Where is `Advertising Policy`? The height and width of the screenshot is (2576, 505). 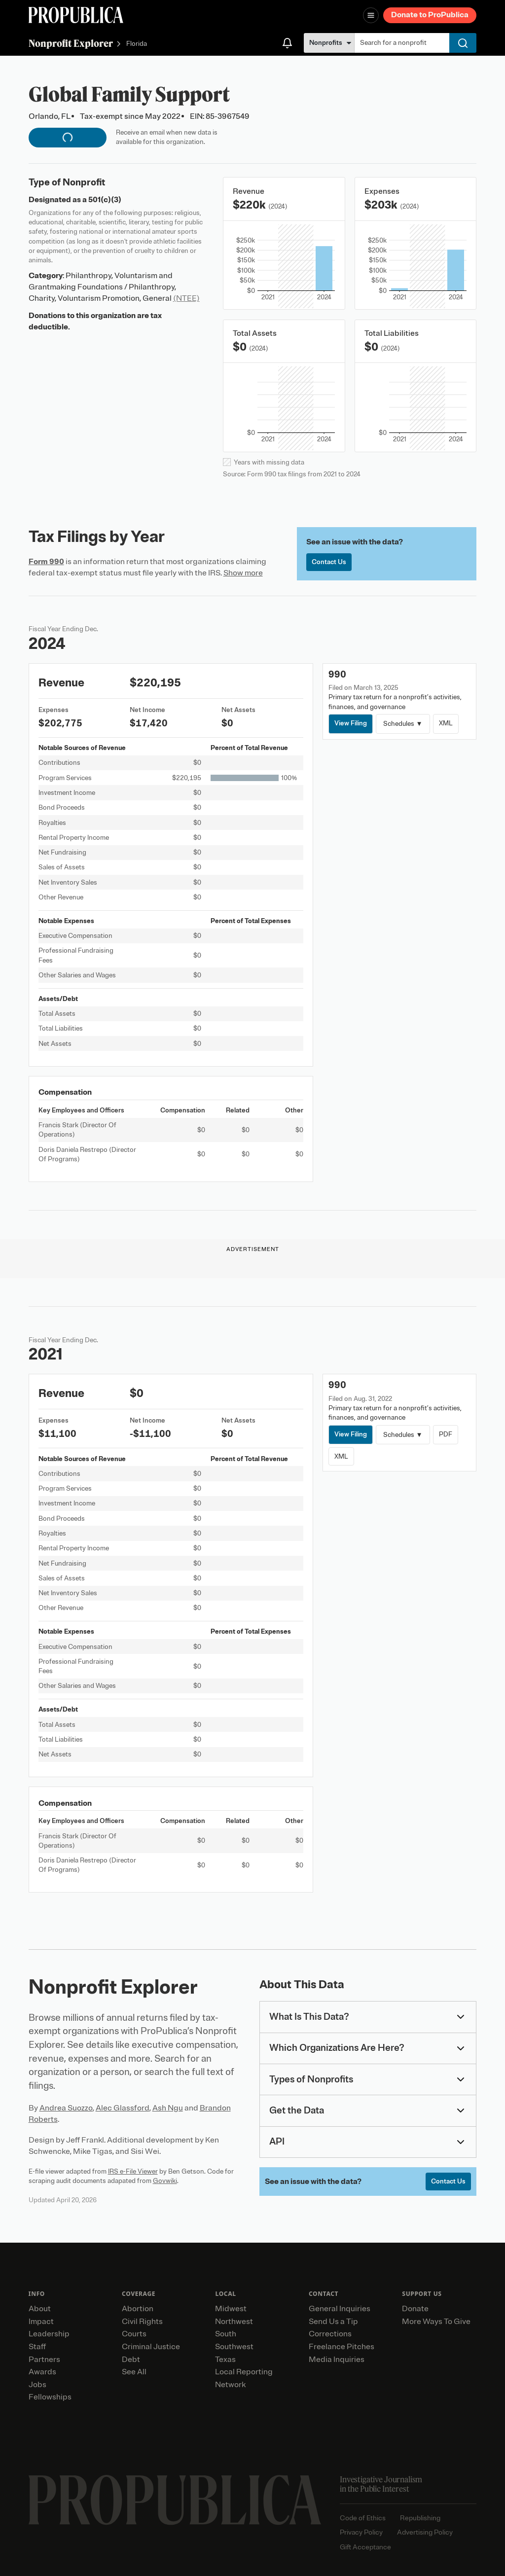
Advertising Policy is located at coordinates (425, 2532).